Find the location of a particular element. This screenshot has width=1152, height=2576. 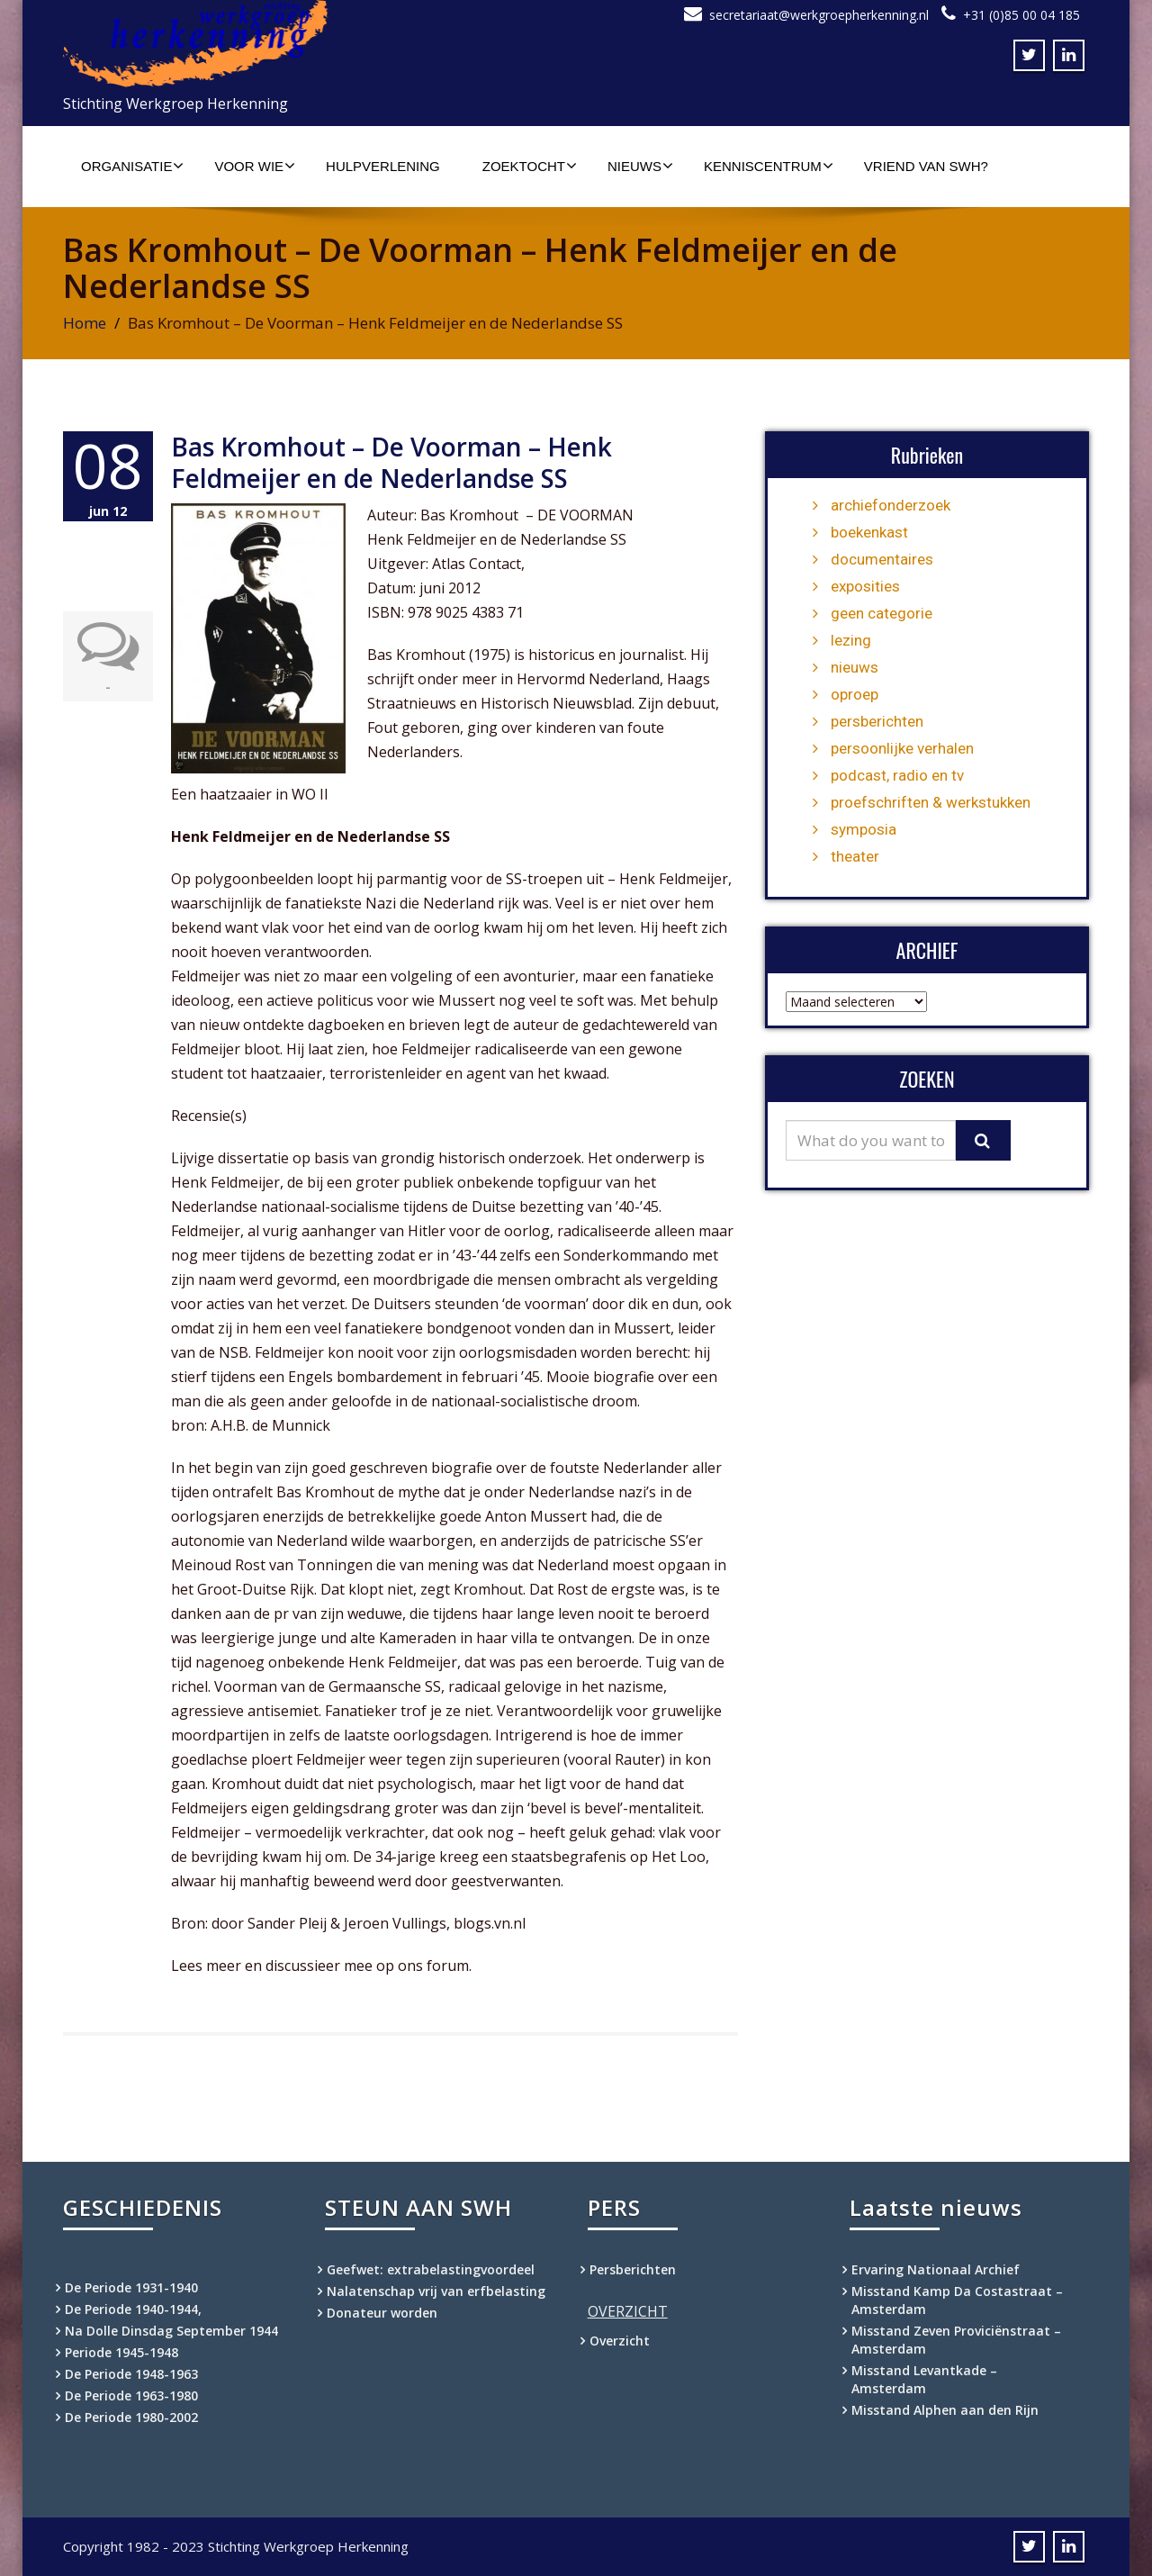

De Periode 1948-1963 is located at coordinates (131, 2373).